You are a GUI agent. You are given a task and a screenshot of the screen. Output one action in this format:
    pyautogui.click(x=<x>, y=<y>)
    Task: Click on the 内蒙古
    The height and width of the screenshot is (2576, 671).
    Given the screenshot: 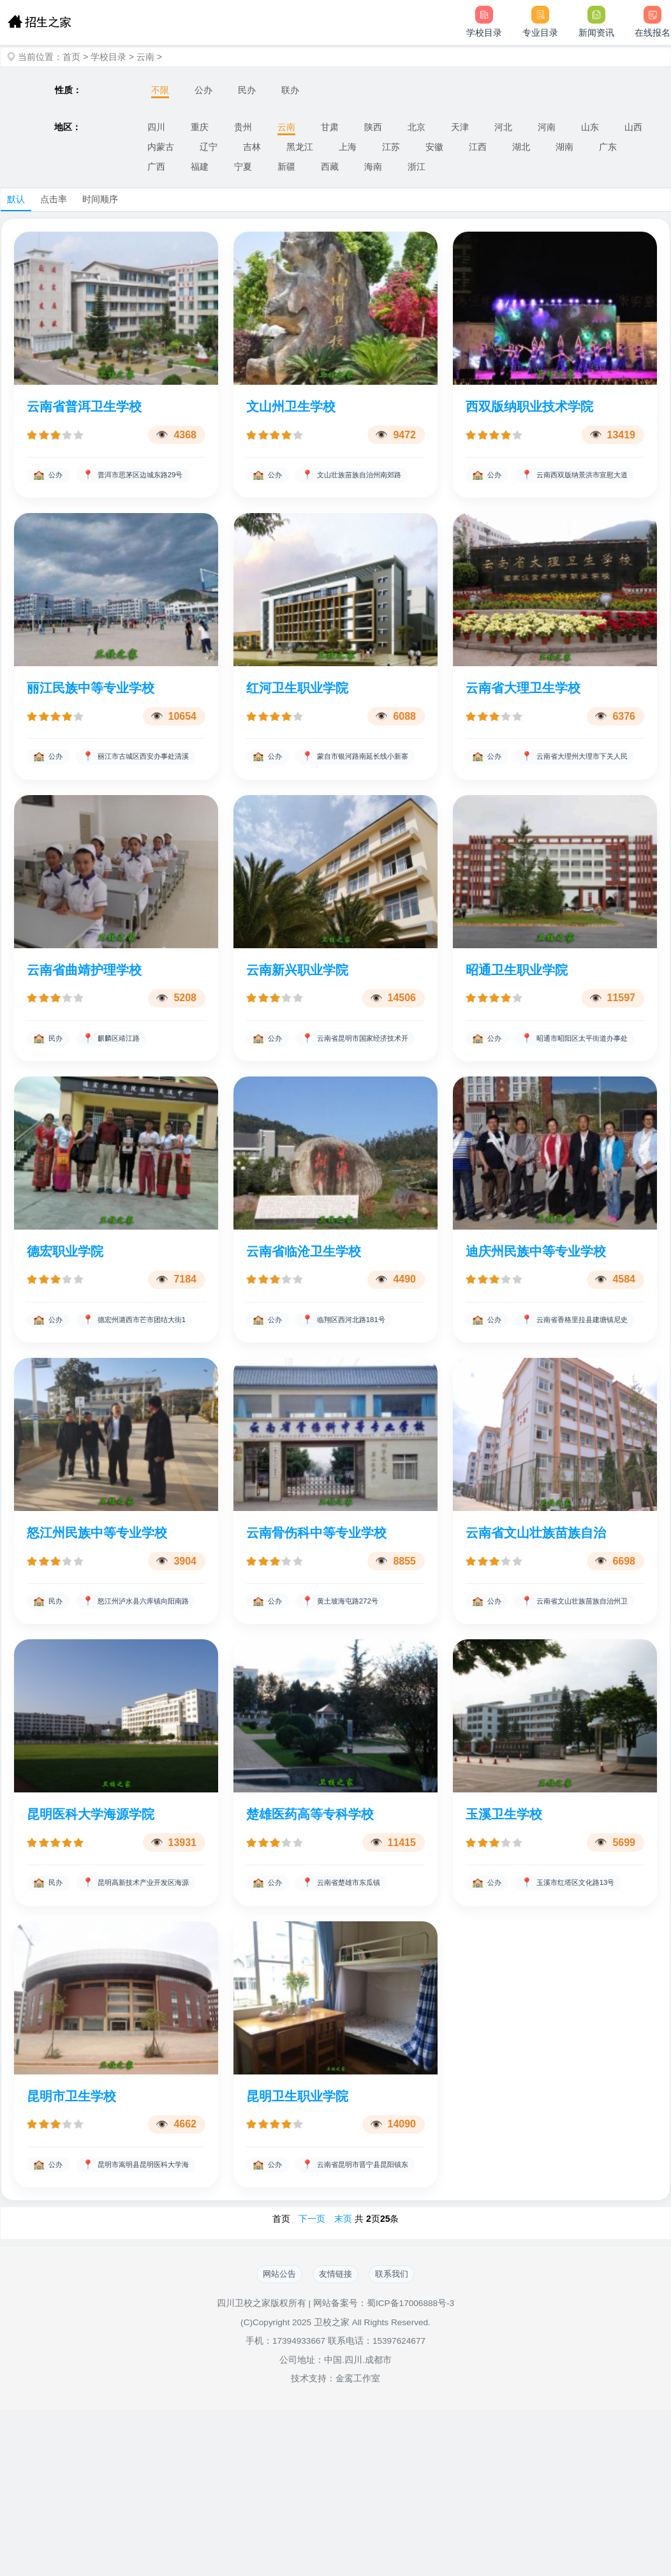 What is the action you would take?
    pyautogui.click(x=160, y=147)
    